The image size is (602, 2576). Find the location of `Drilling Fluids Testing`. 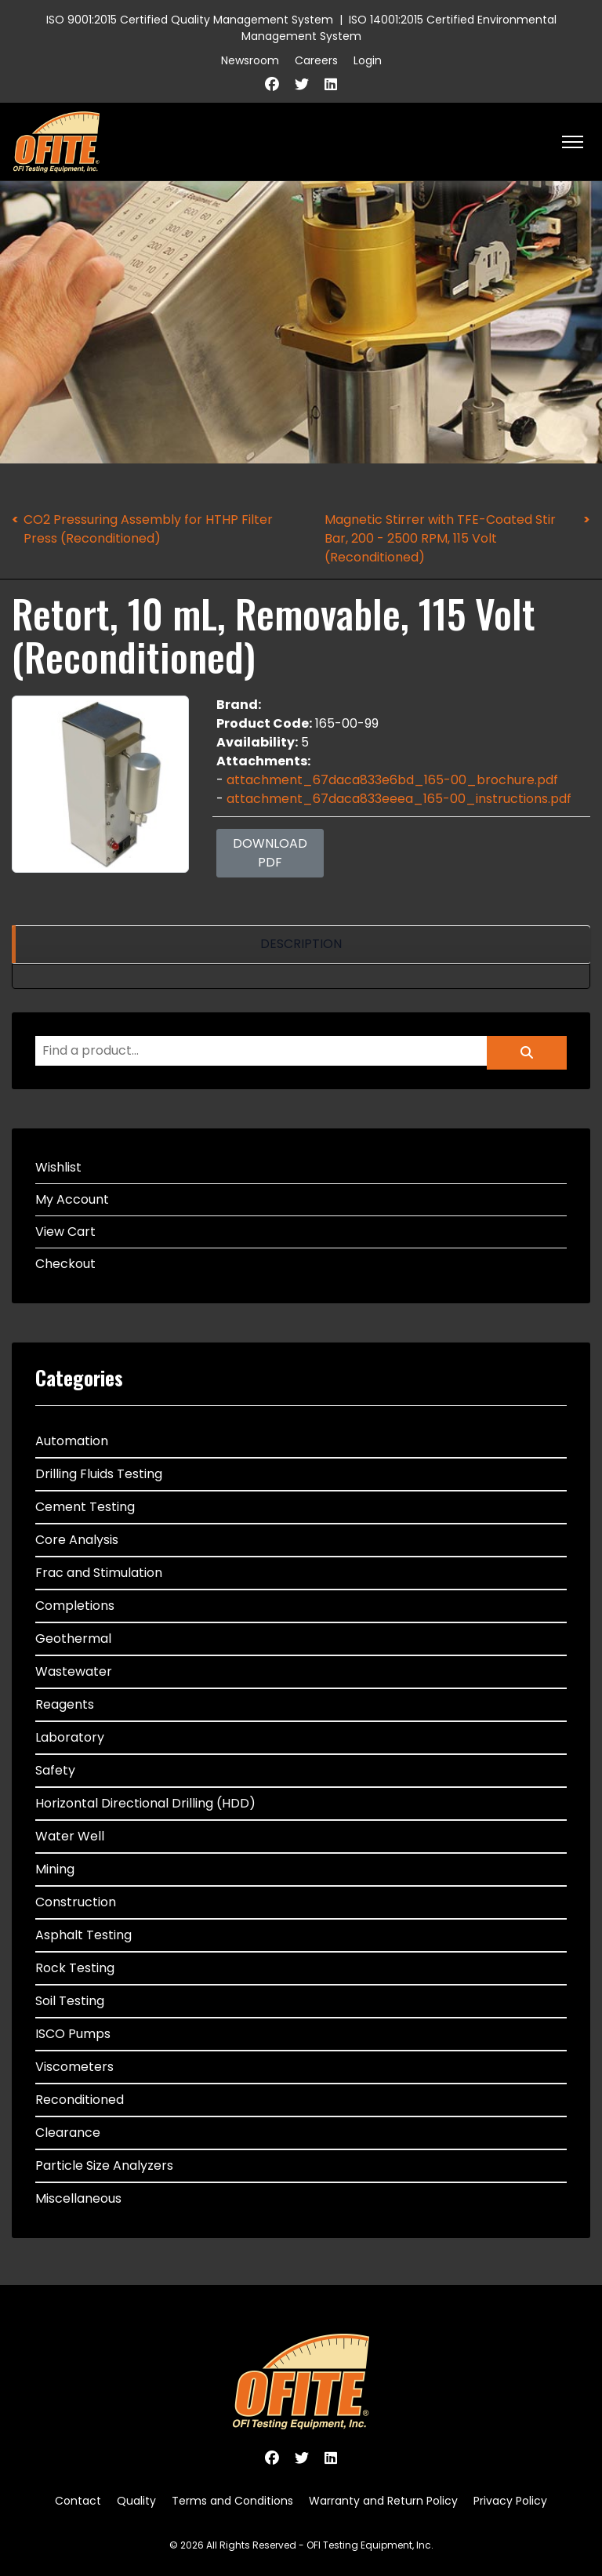

Drilling Fluids Testing is located at coordinates (98, 1474).